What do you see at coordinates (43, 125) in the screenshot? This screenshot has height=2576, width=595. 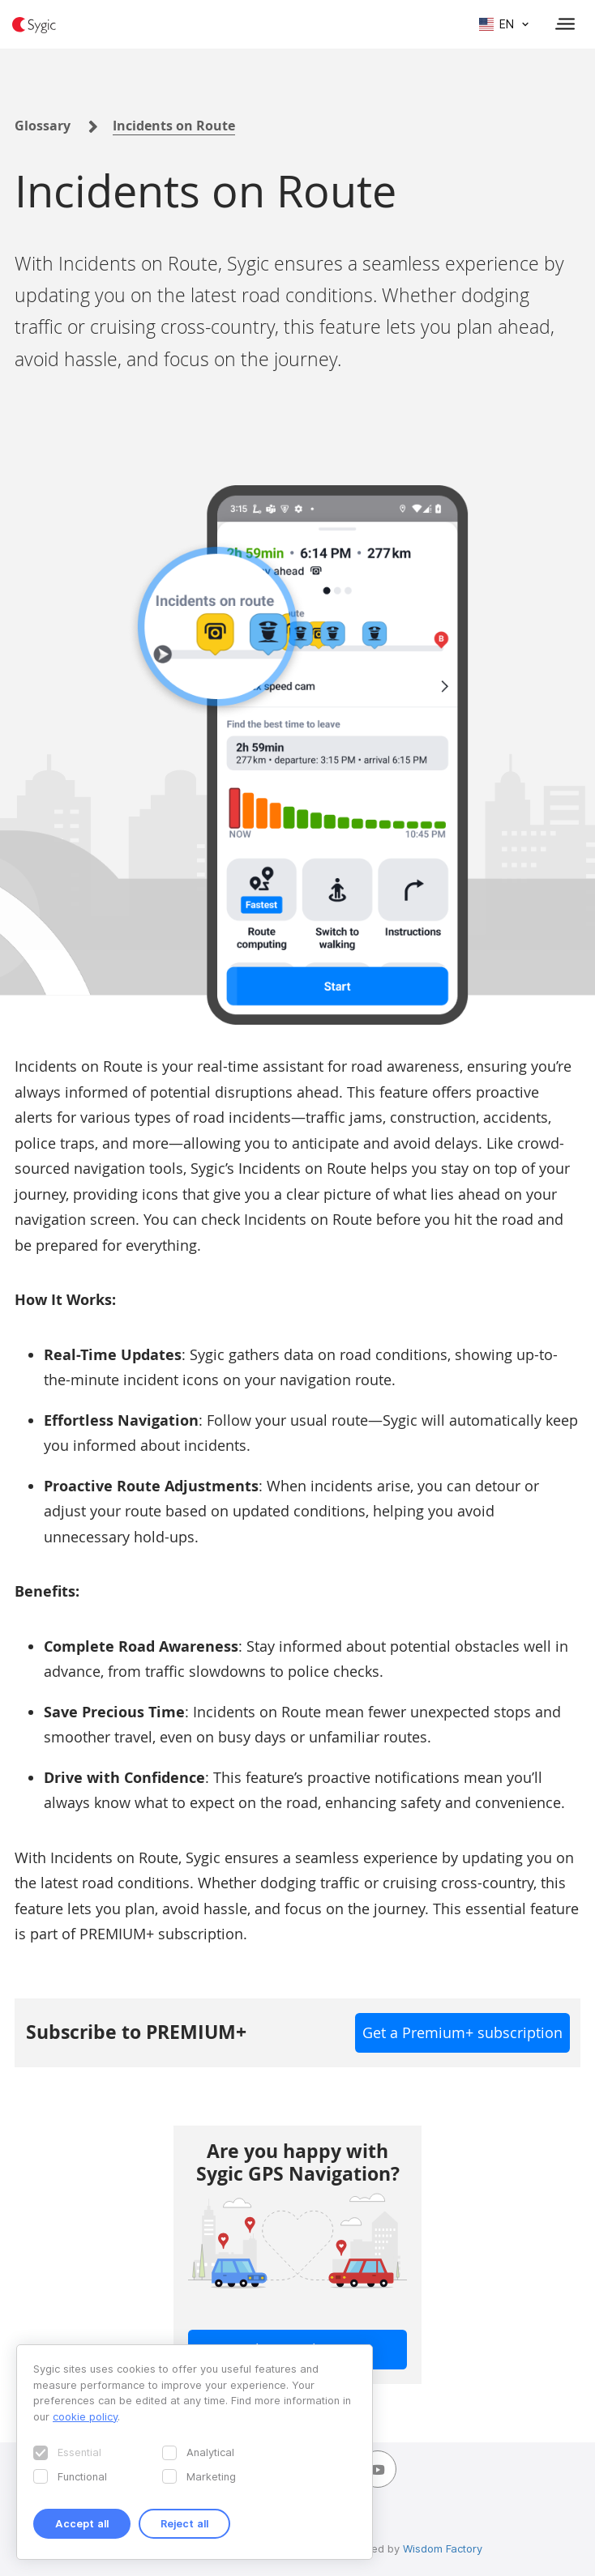 I see `Glossary` at bounding box center [43, 125].